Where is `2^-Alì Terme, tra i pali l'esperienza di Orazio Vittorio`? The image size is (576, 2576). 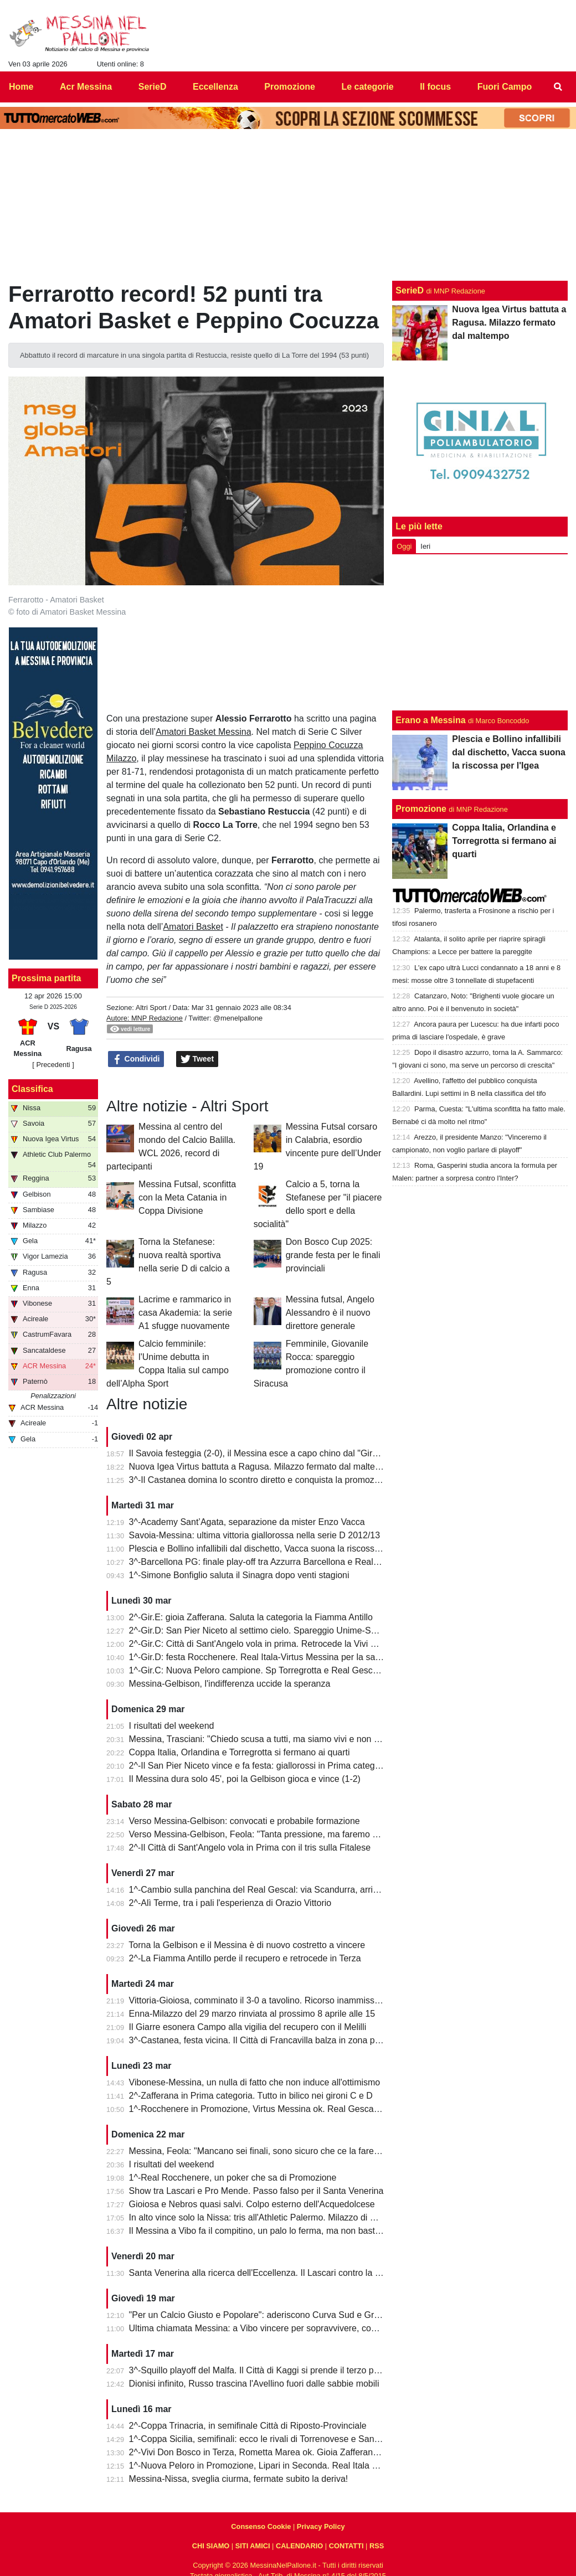
2^-Alì Terme, tra i pali l'esperienza di Orazio Vittorio is located at coordinates (230, 1903).